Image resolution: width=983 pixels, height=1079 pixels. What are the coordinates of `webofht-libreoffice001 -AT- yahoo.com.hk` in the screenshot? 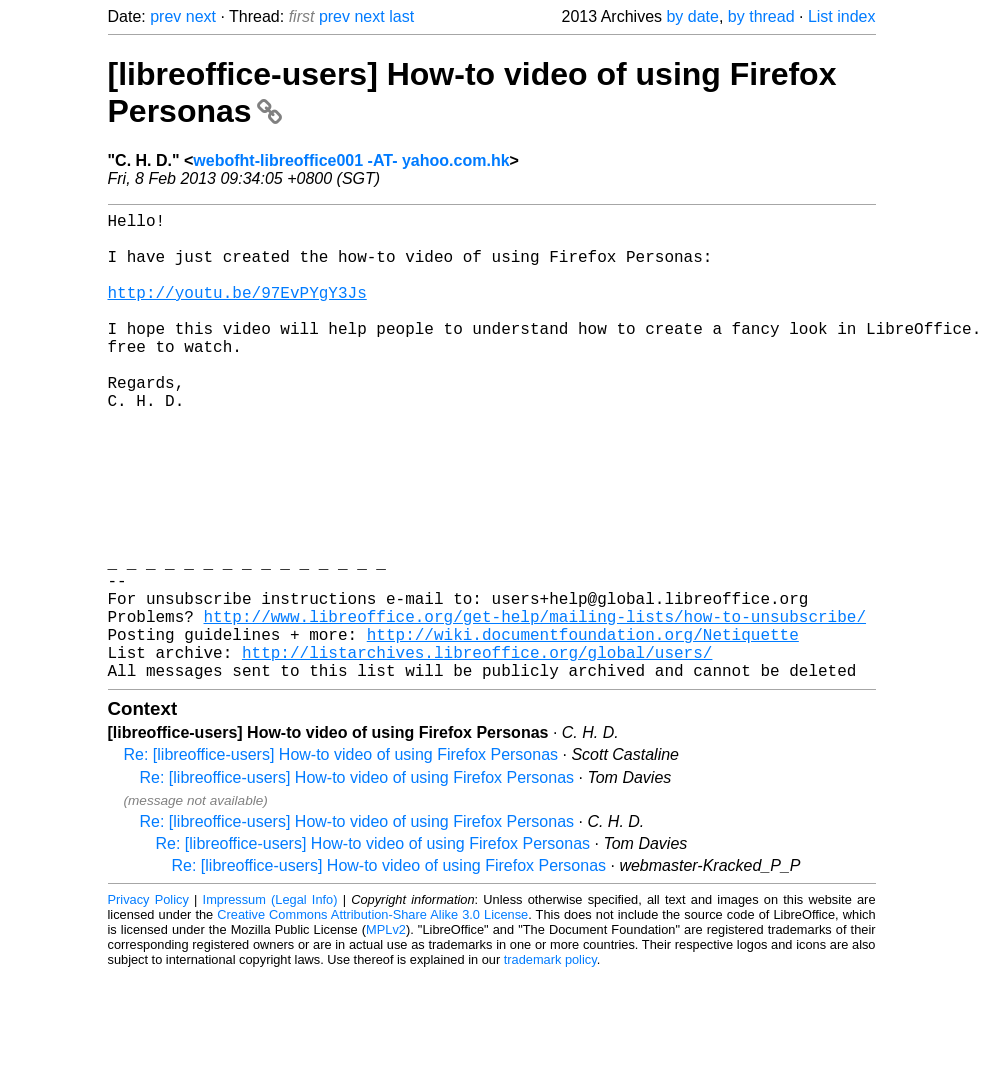 It's located at (351, 160).